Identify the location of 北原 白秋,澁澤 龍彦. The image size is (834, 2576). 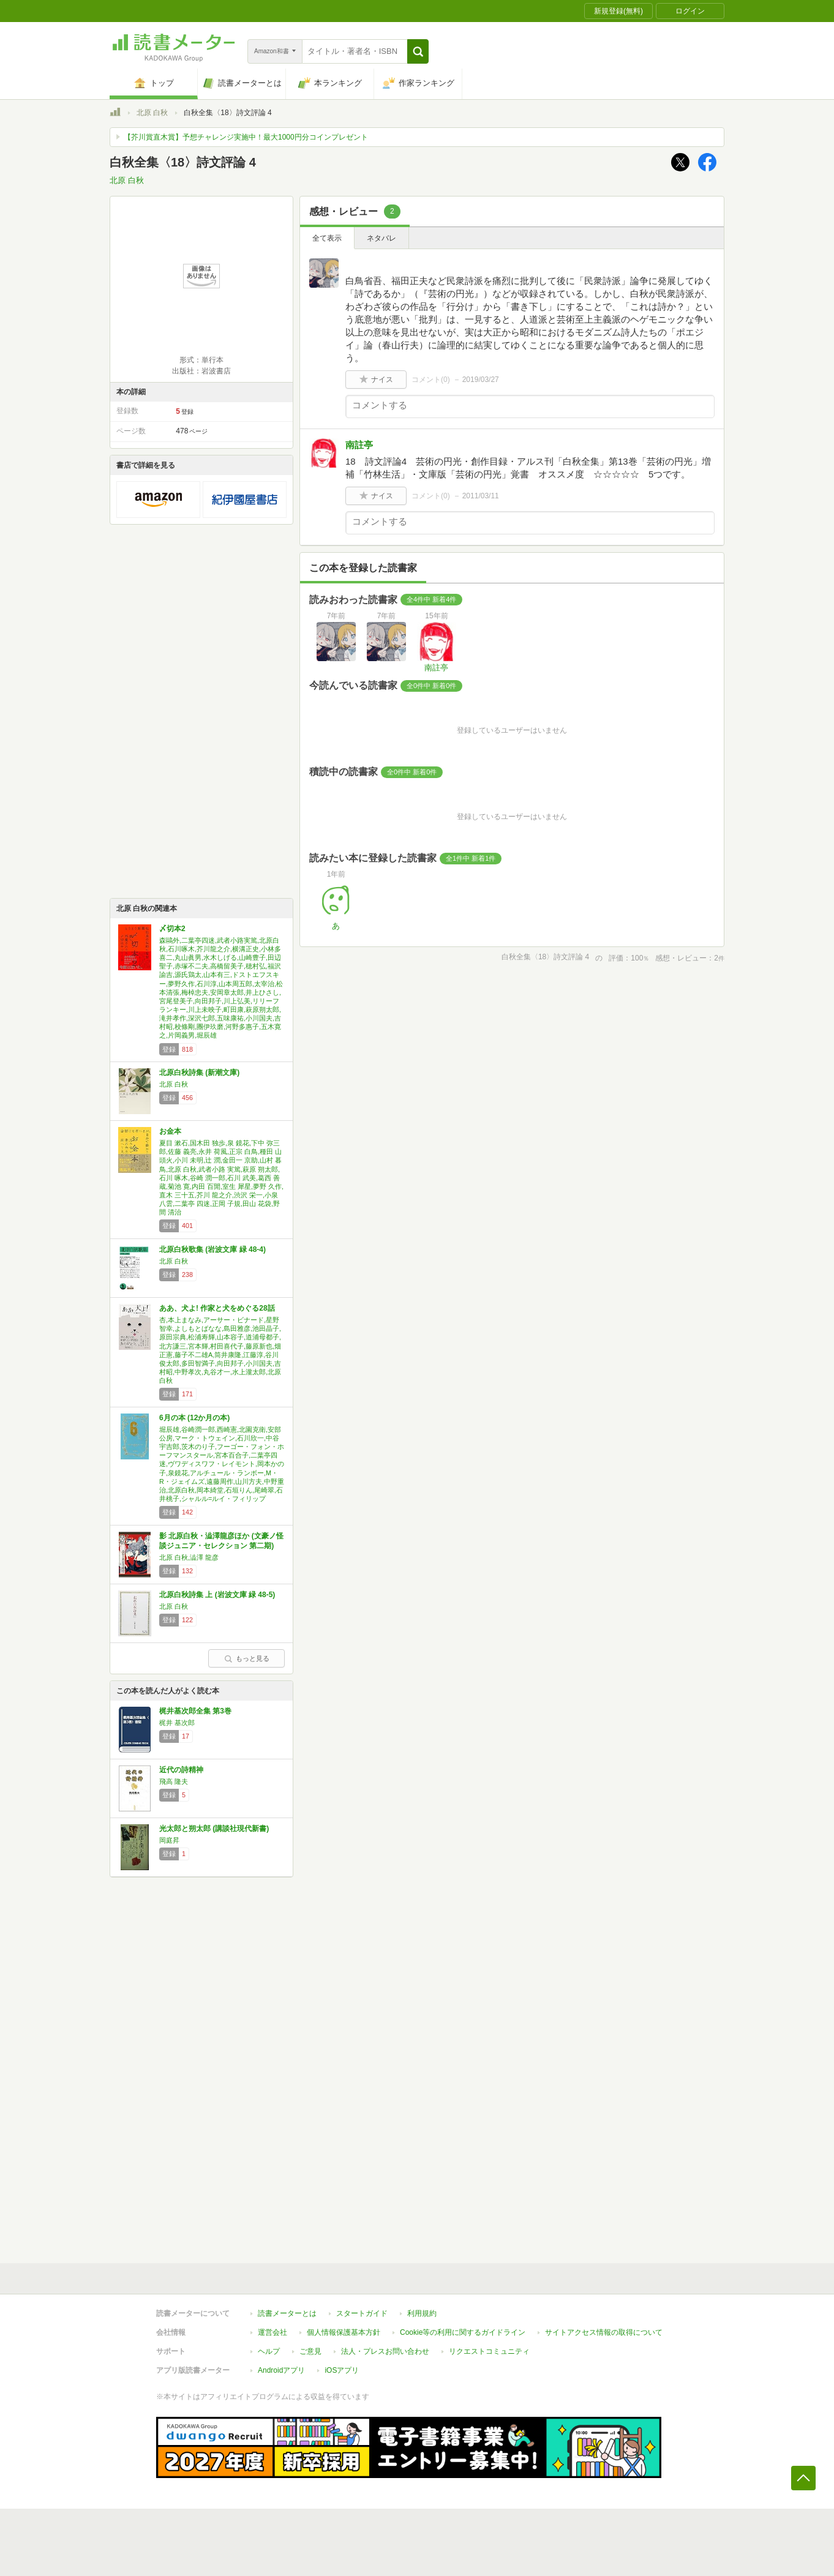
(189, 1557).